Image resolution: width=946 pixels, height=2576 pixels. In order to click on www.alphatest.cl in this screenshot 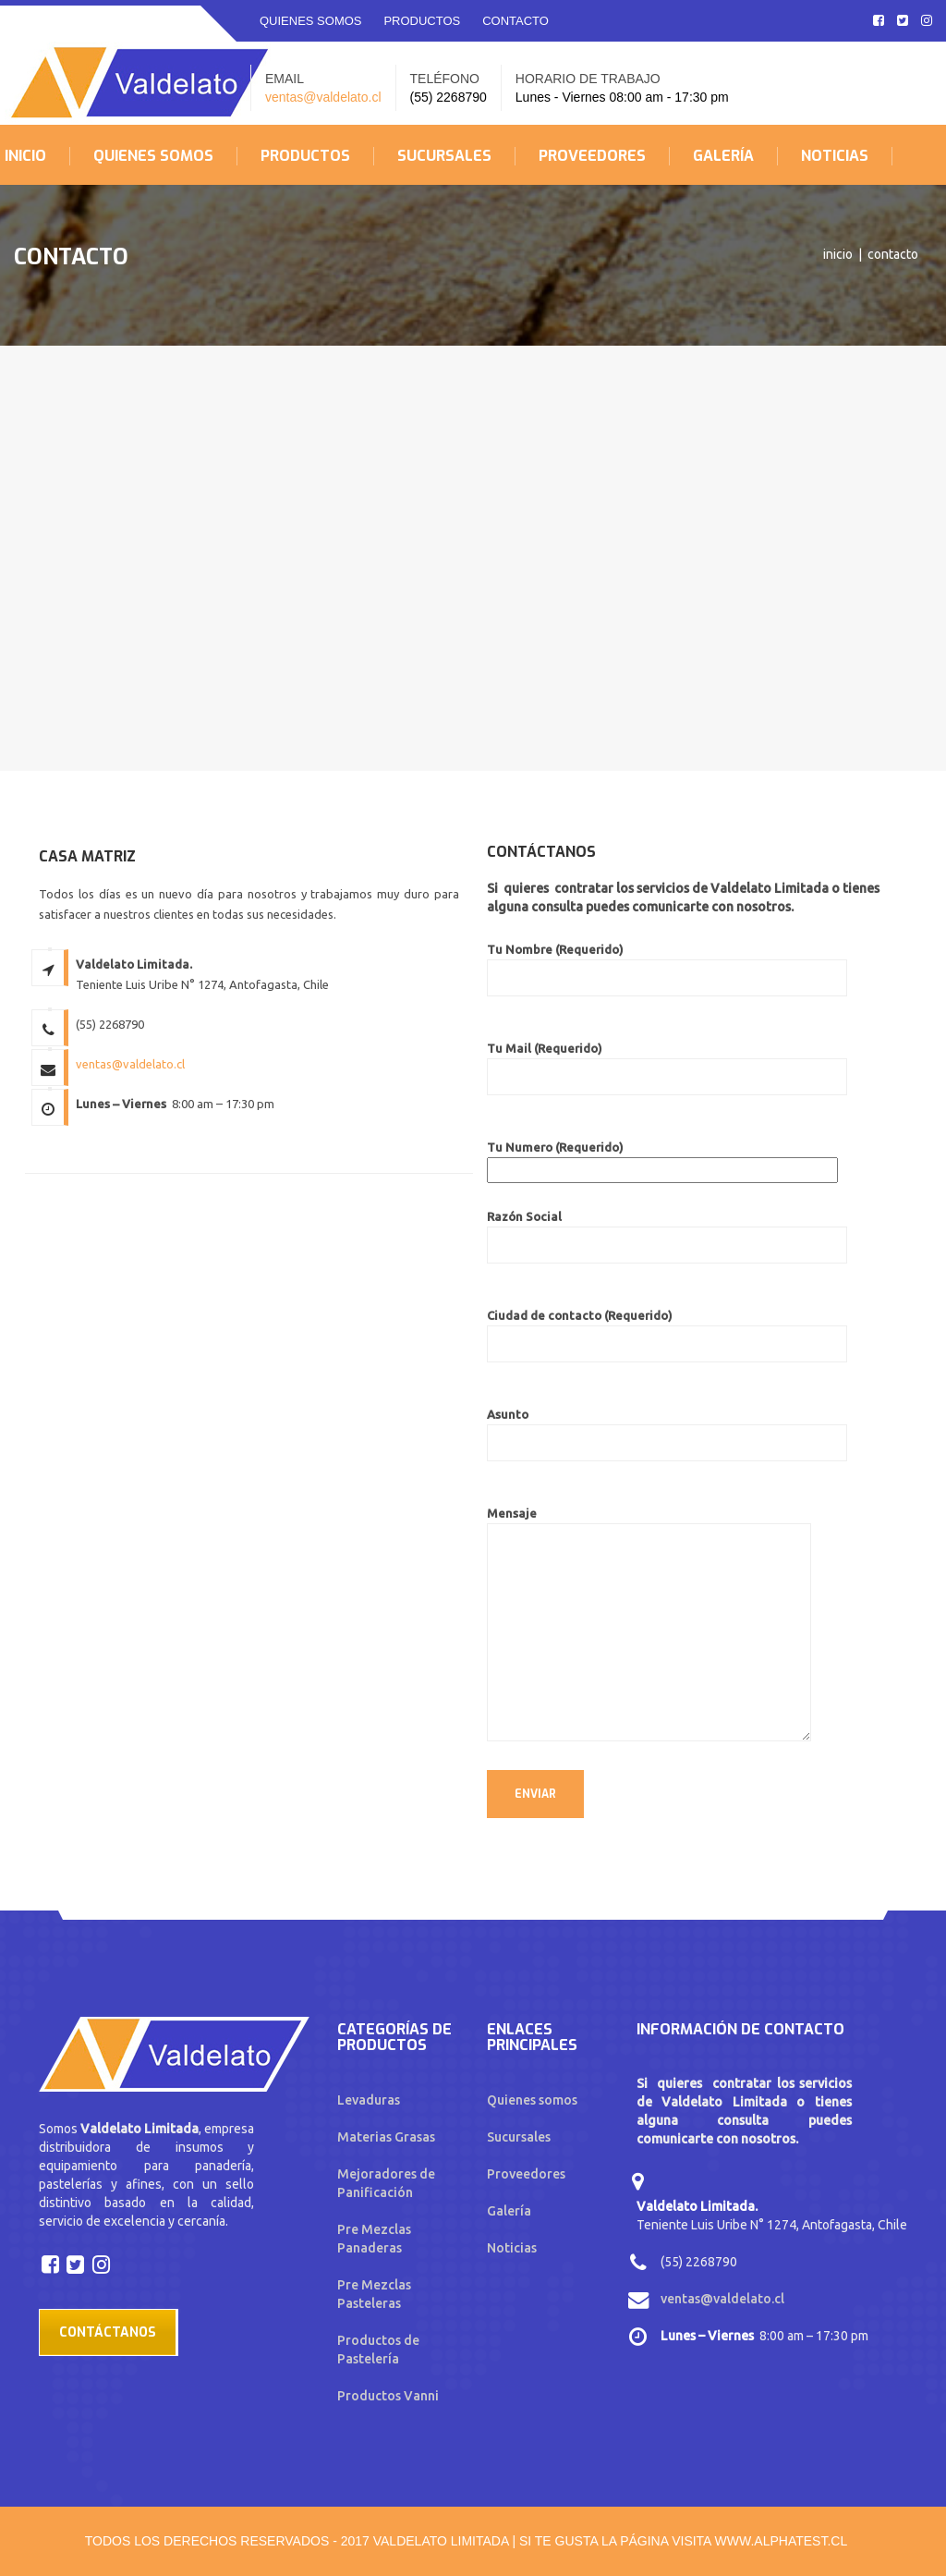, I will do `click(781, 2540)`.